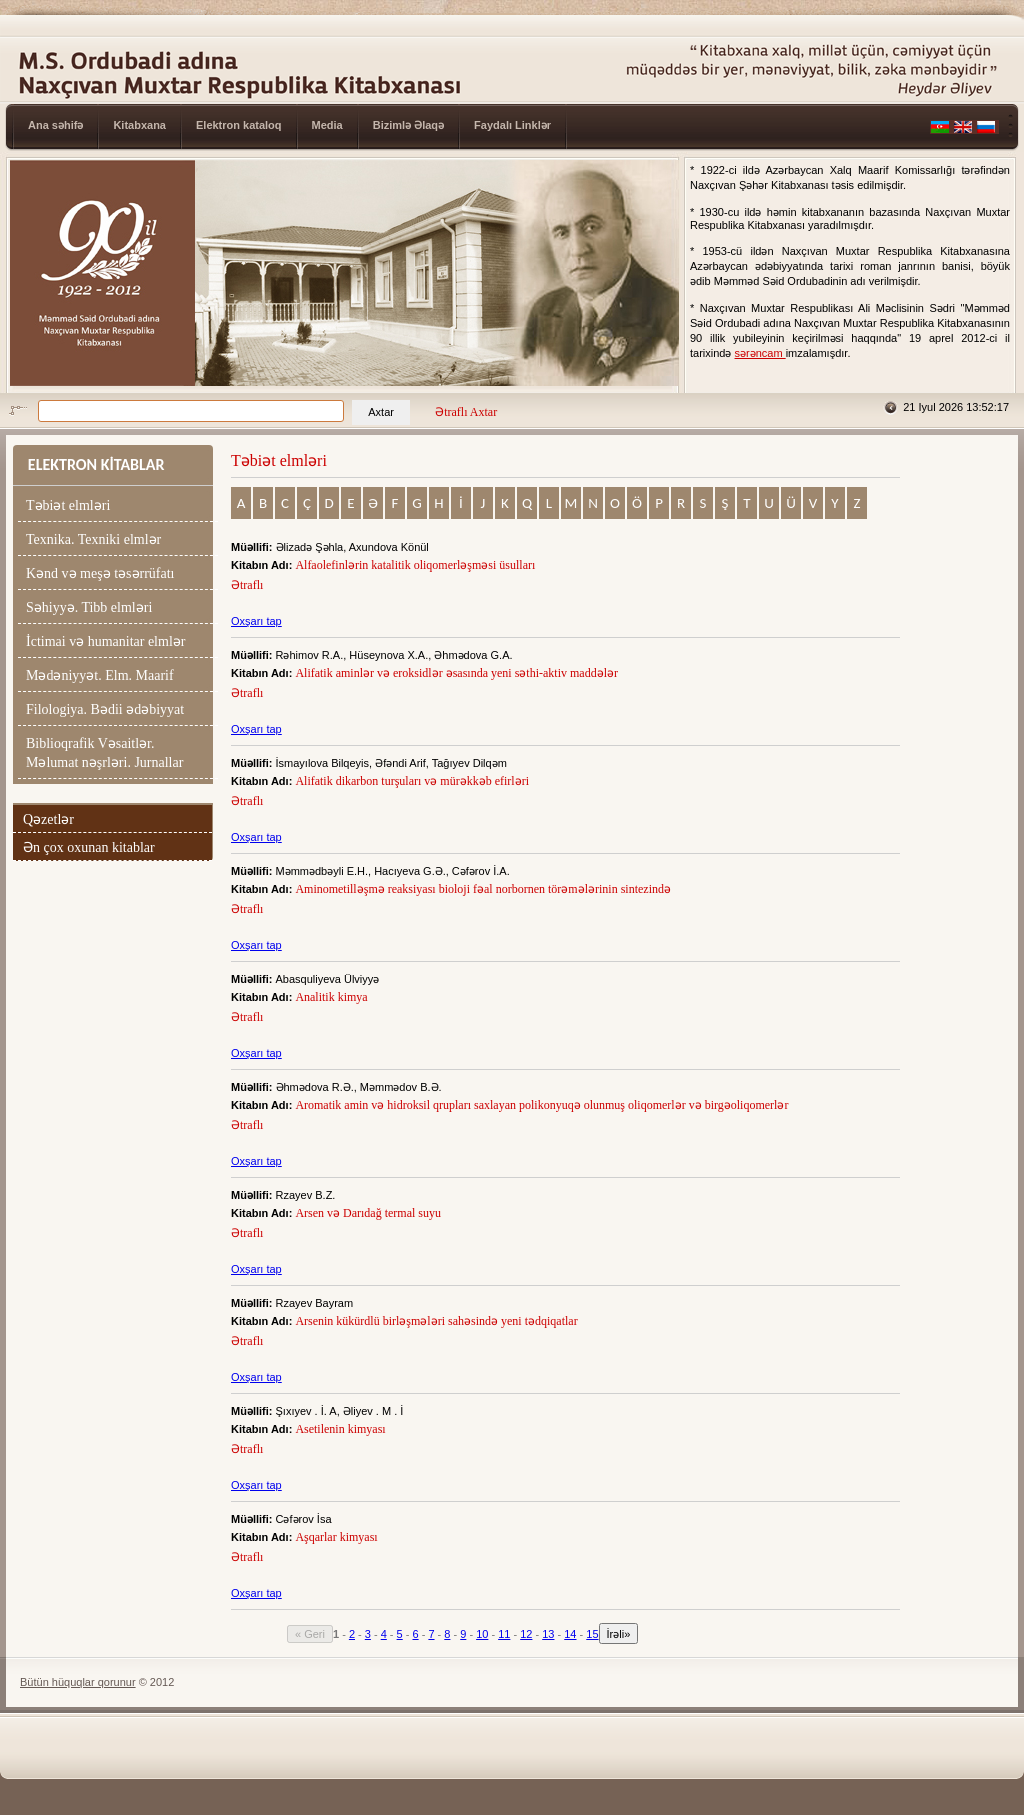  What do you see at coordinates (369, 1213) in the screenshot?
I see `Arsen və Darıdağ termal suyu` at bounding box center [369, 1213].